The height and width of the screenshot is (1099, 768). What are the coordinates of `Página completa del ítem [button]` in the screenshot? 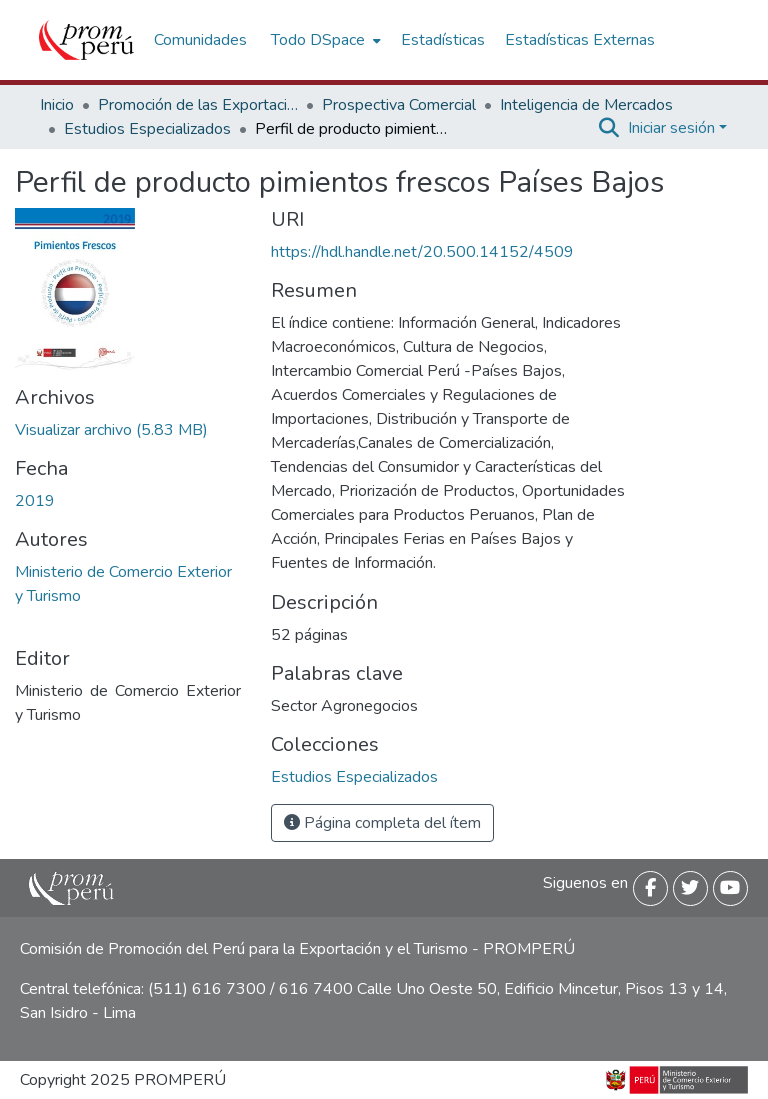 It's located at (382, 823).